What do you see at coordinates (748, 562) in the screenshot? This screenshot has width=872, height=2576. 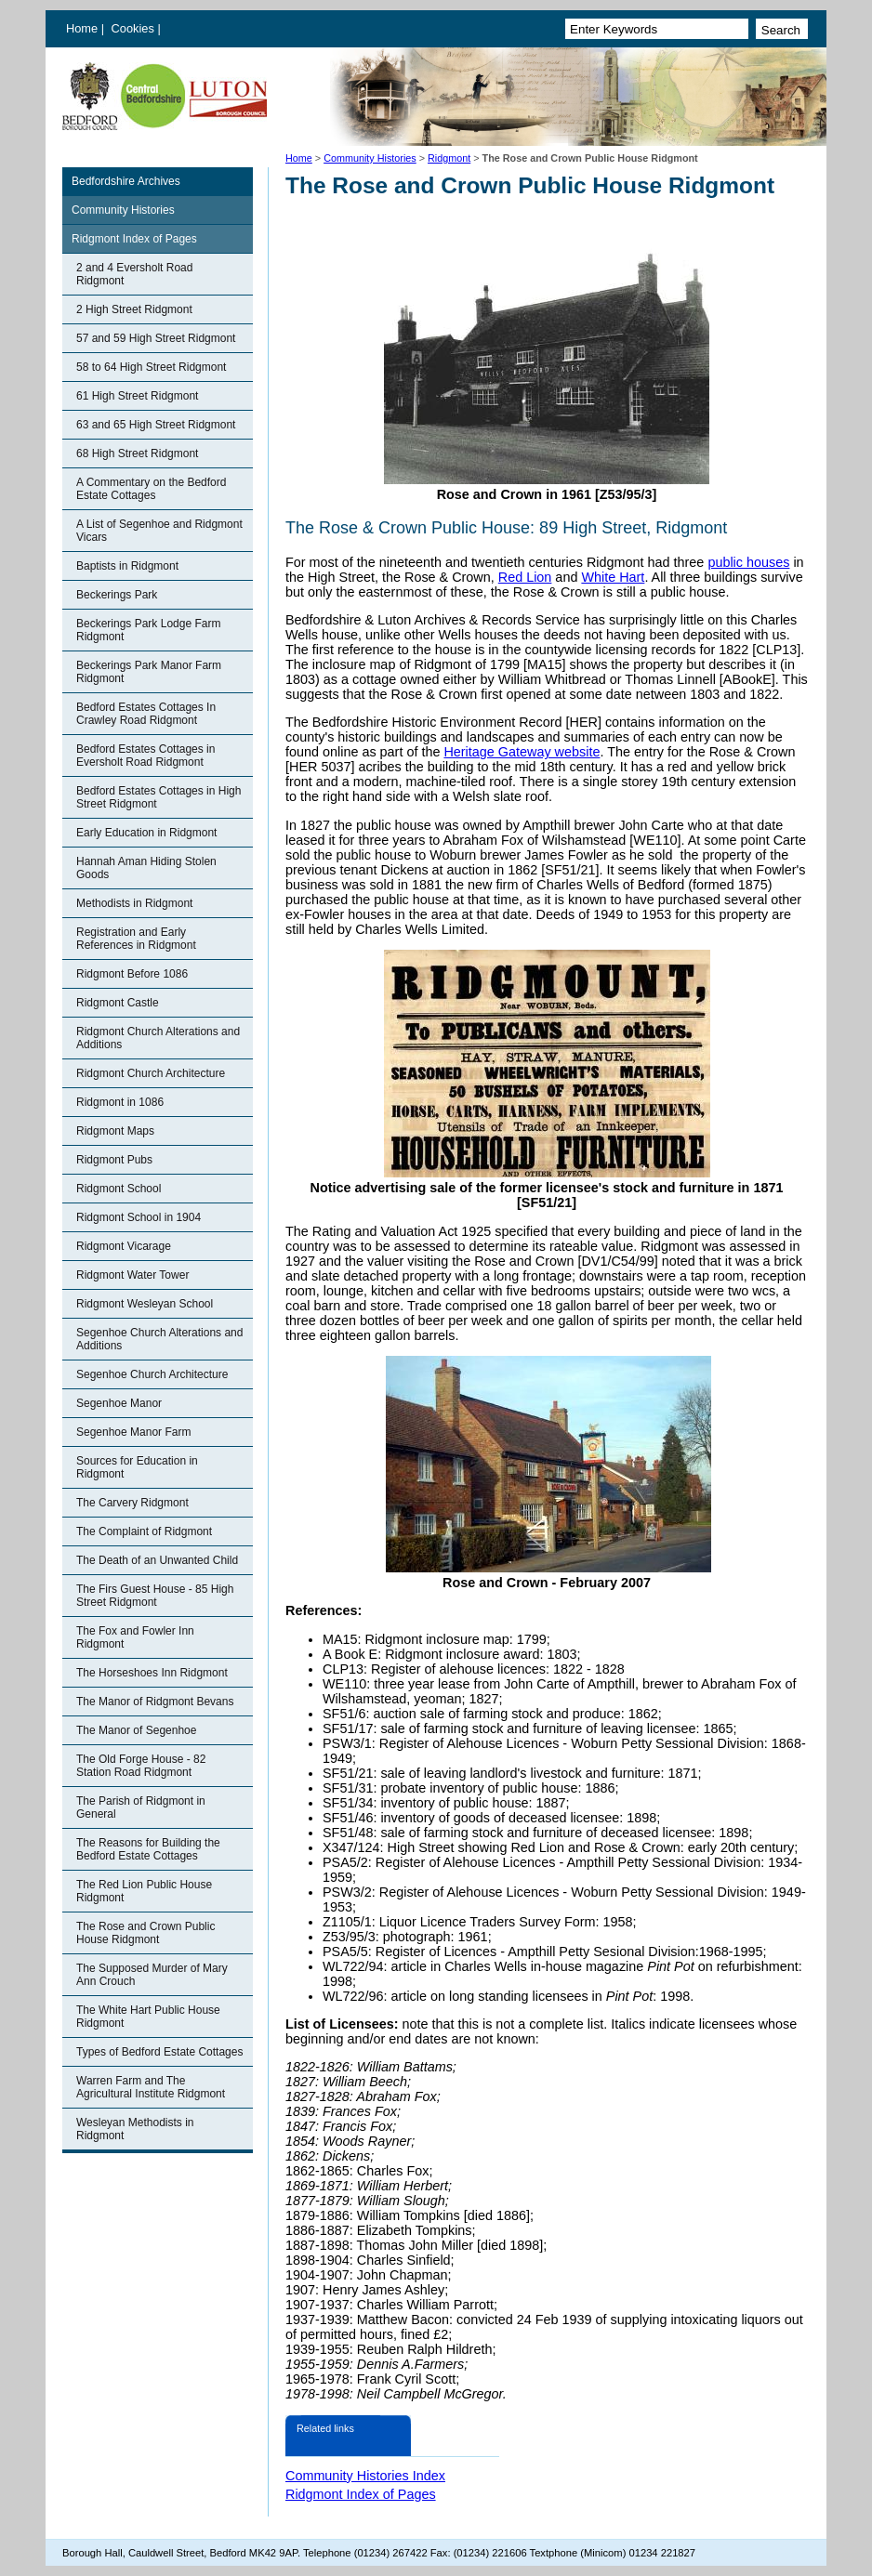 I see `public houses` at bounding box center [748, 562].